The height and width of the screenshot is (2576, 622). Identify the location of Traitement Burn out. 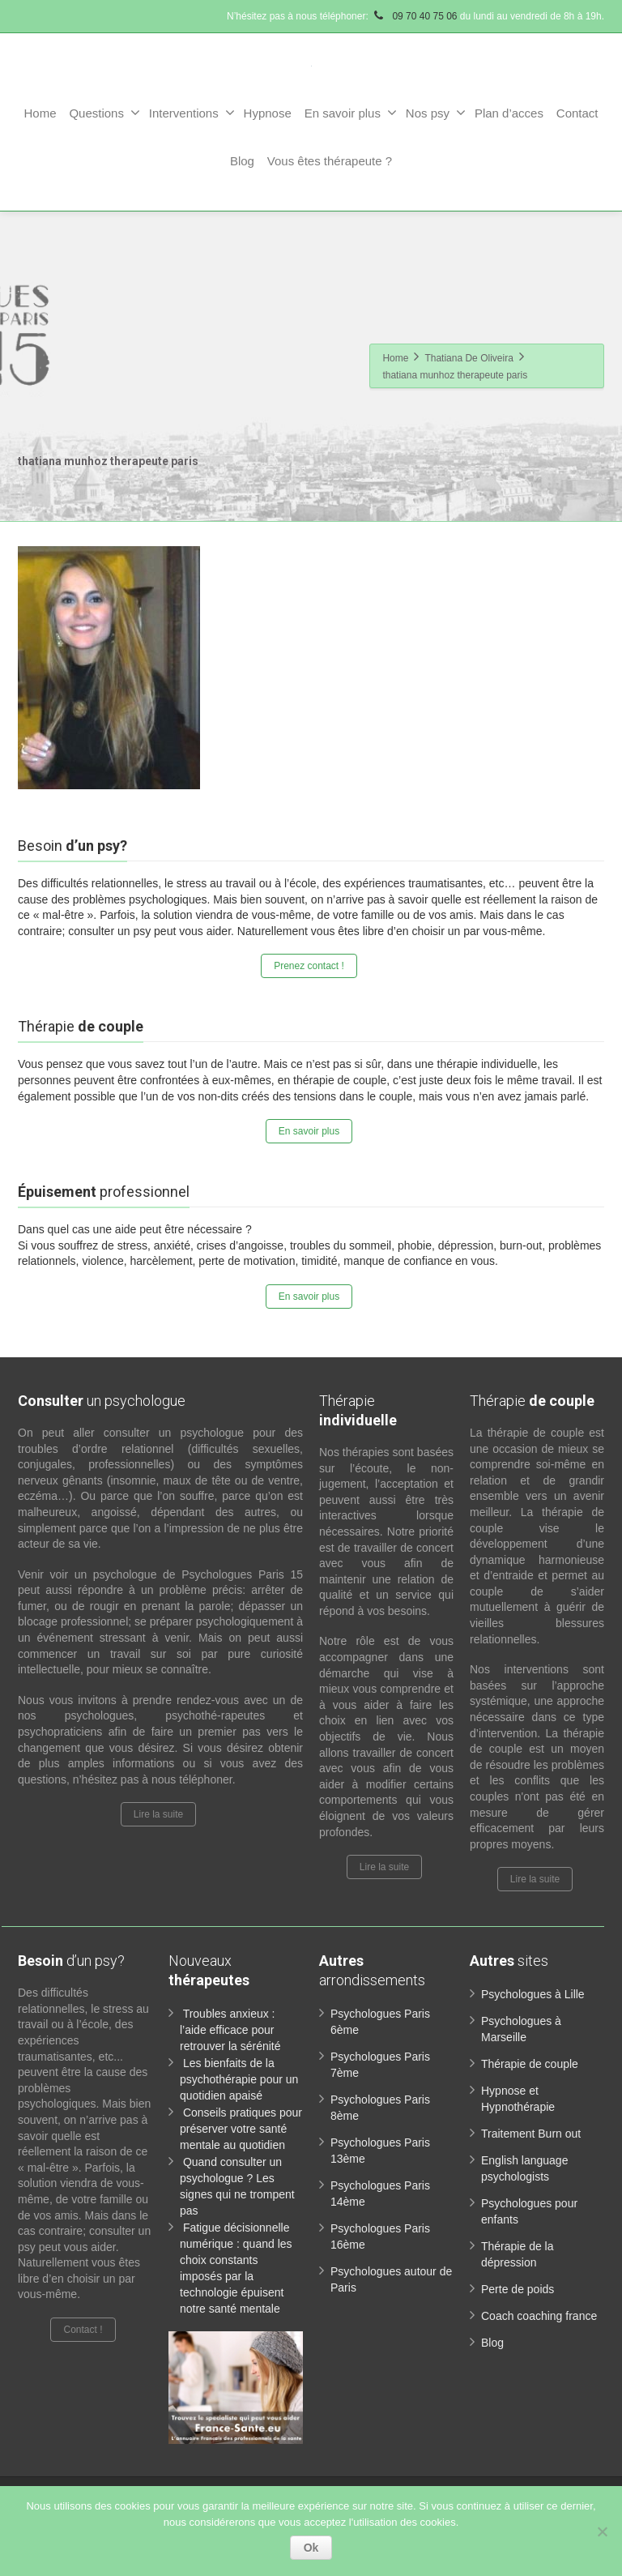
(531, 2133).